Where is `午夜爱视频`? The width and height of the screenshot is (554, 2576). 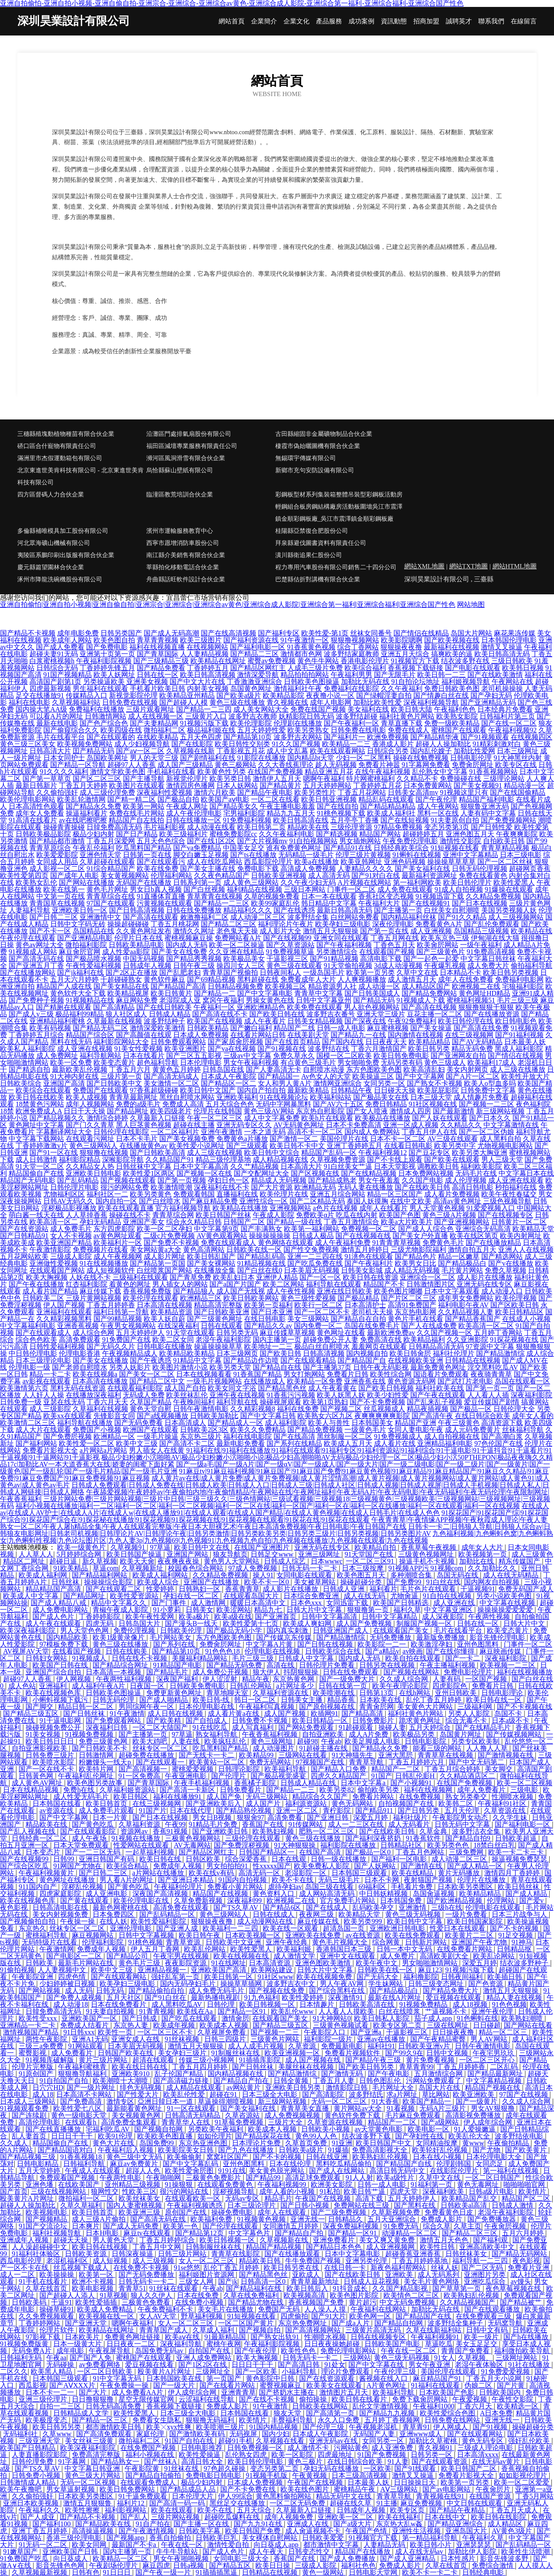 午夜爱视频 is located at coordinates (470, 2399).